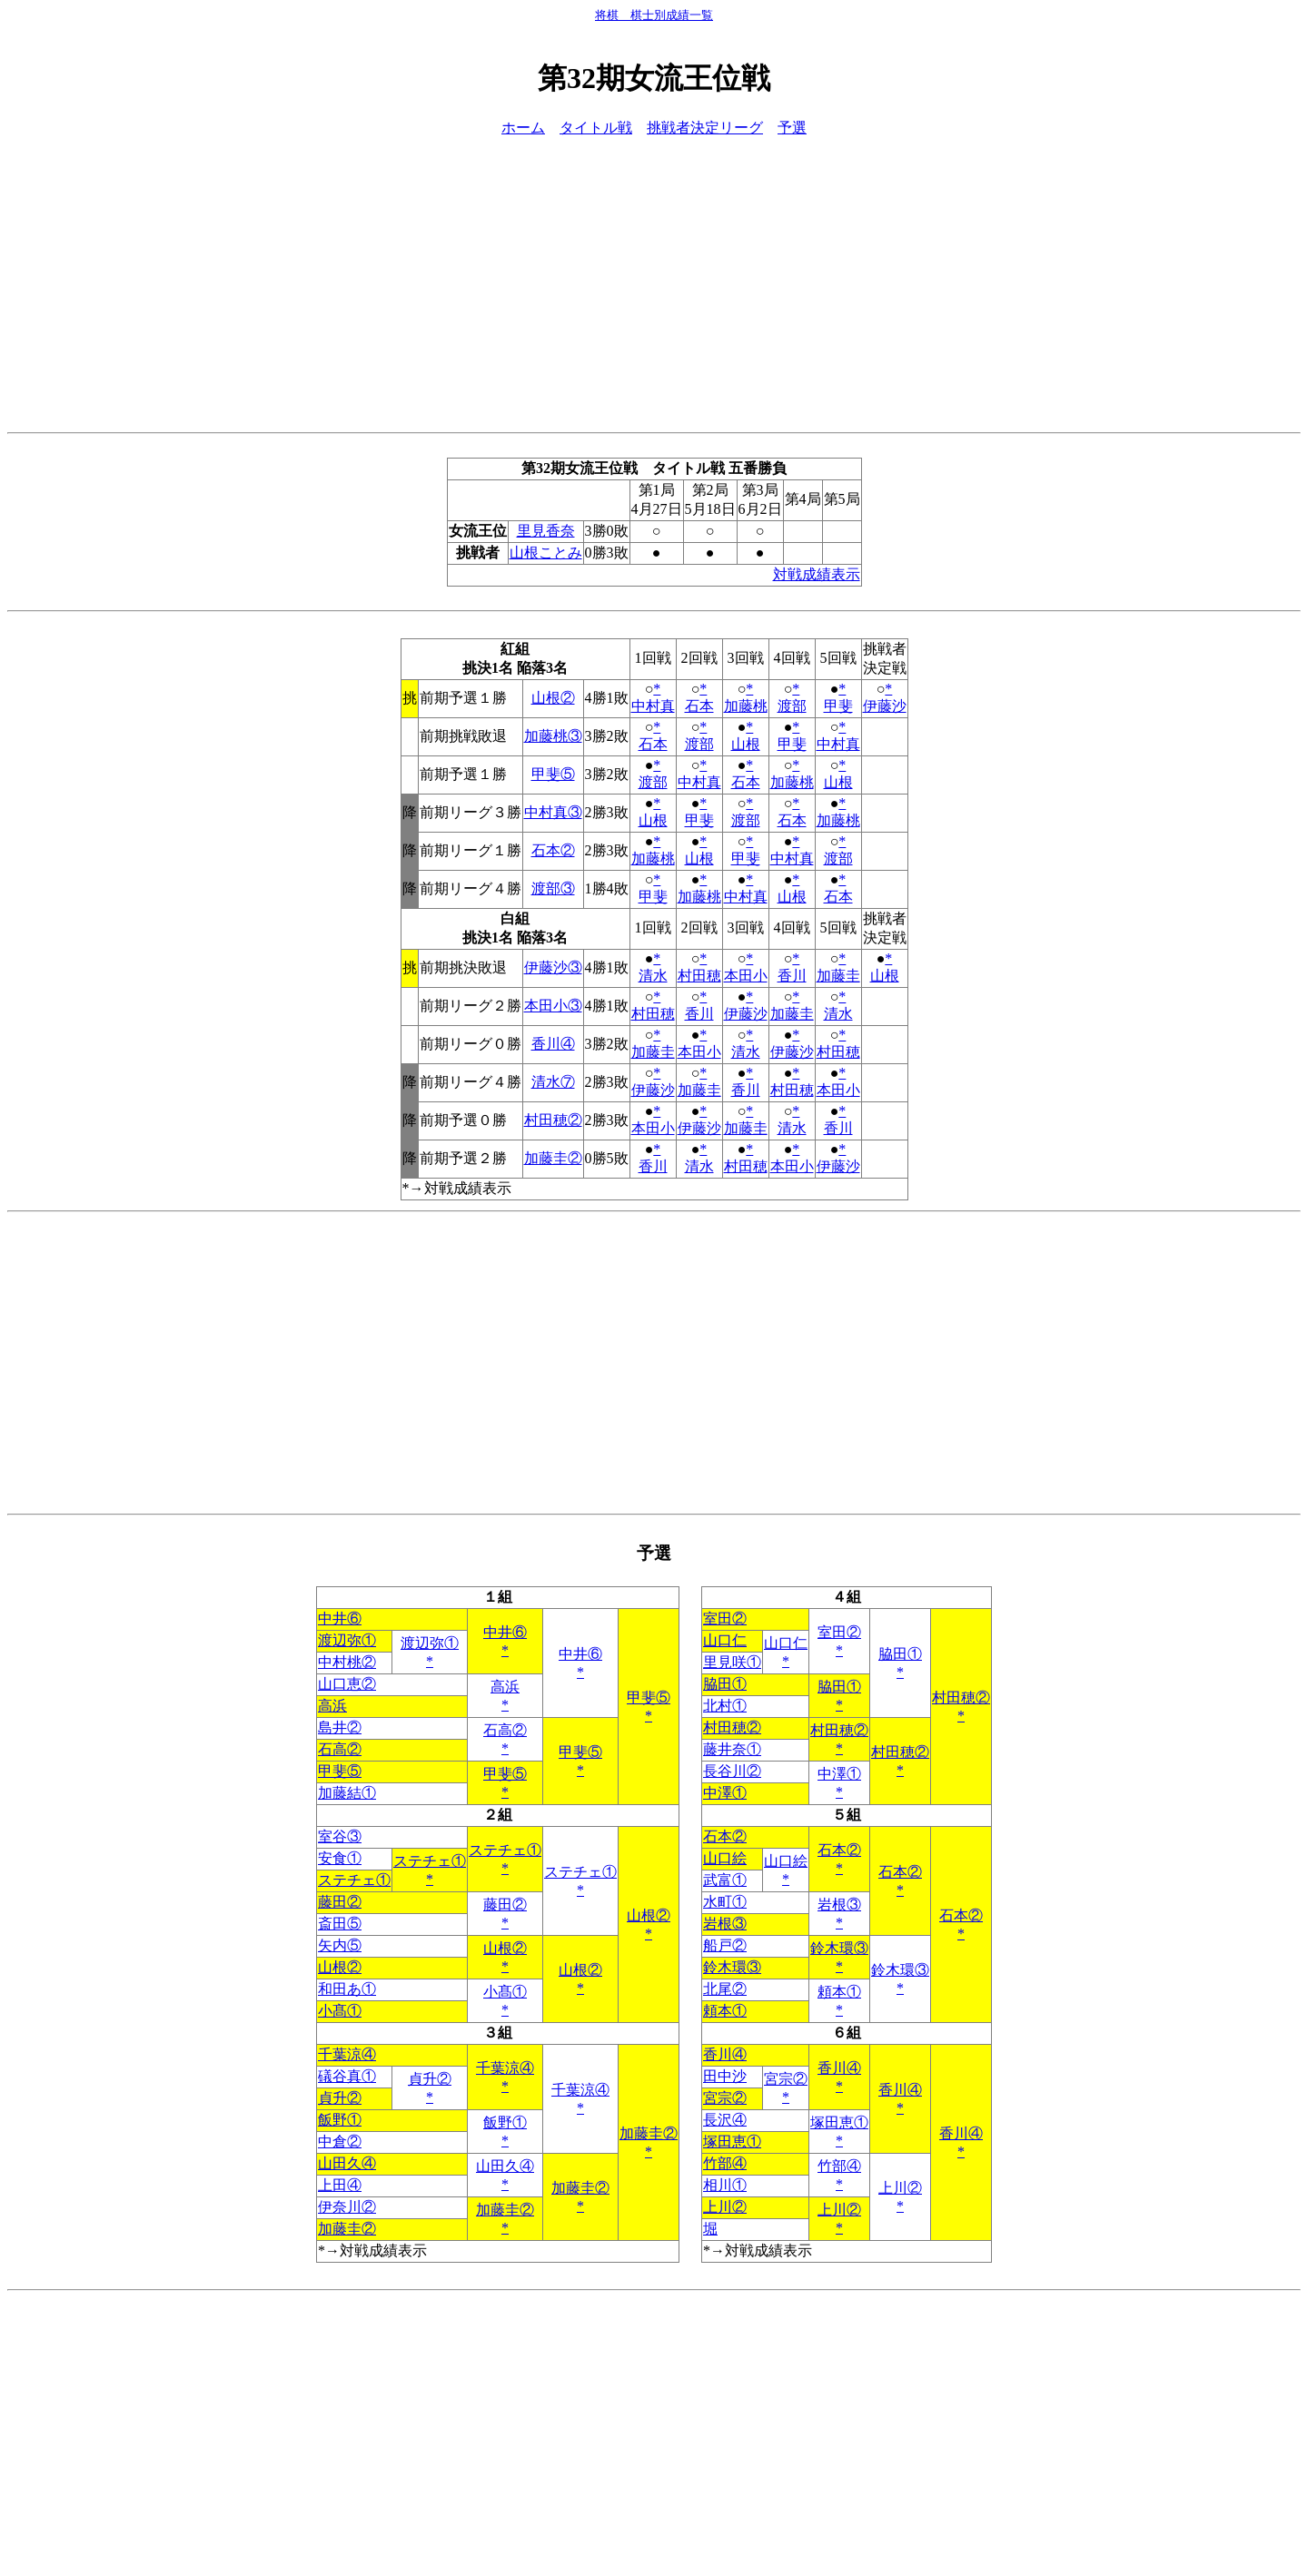 The width and height of the screenshot is (1308, 2576). What do you see at coordinates (725, 2163) in the screenshot?
I see `竹部④` at bounding box center [725, 2163].